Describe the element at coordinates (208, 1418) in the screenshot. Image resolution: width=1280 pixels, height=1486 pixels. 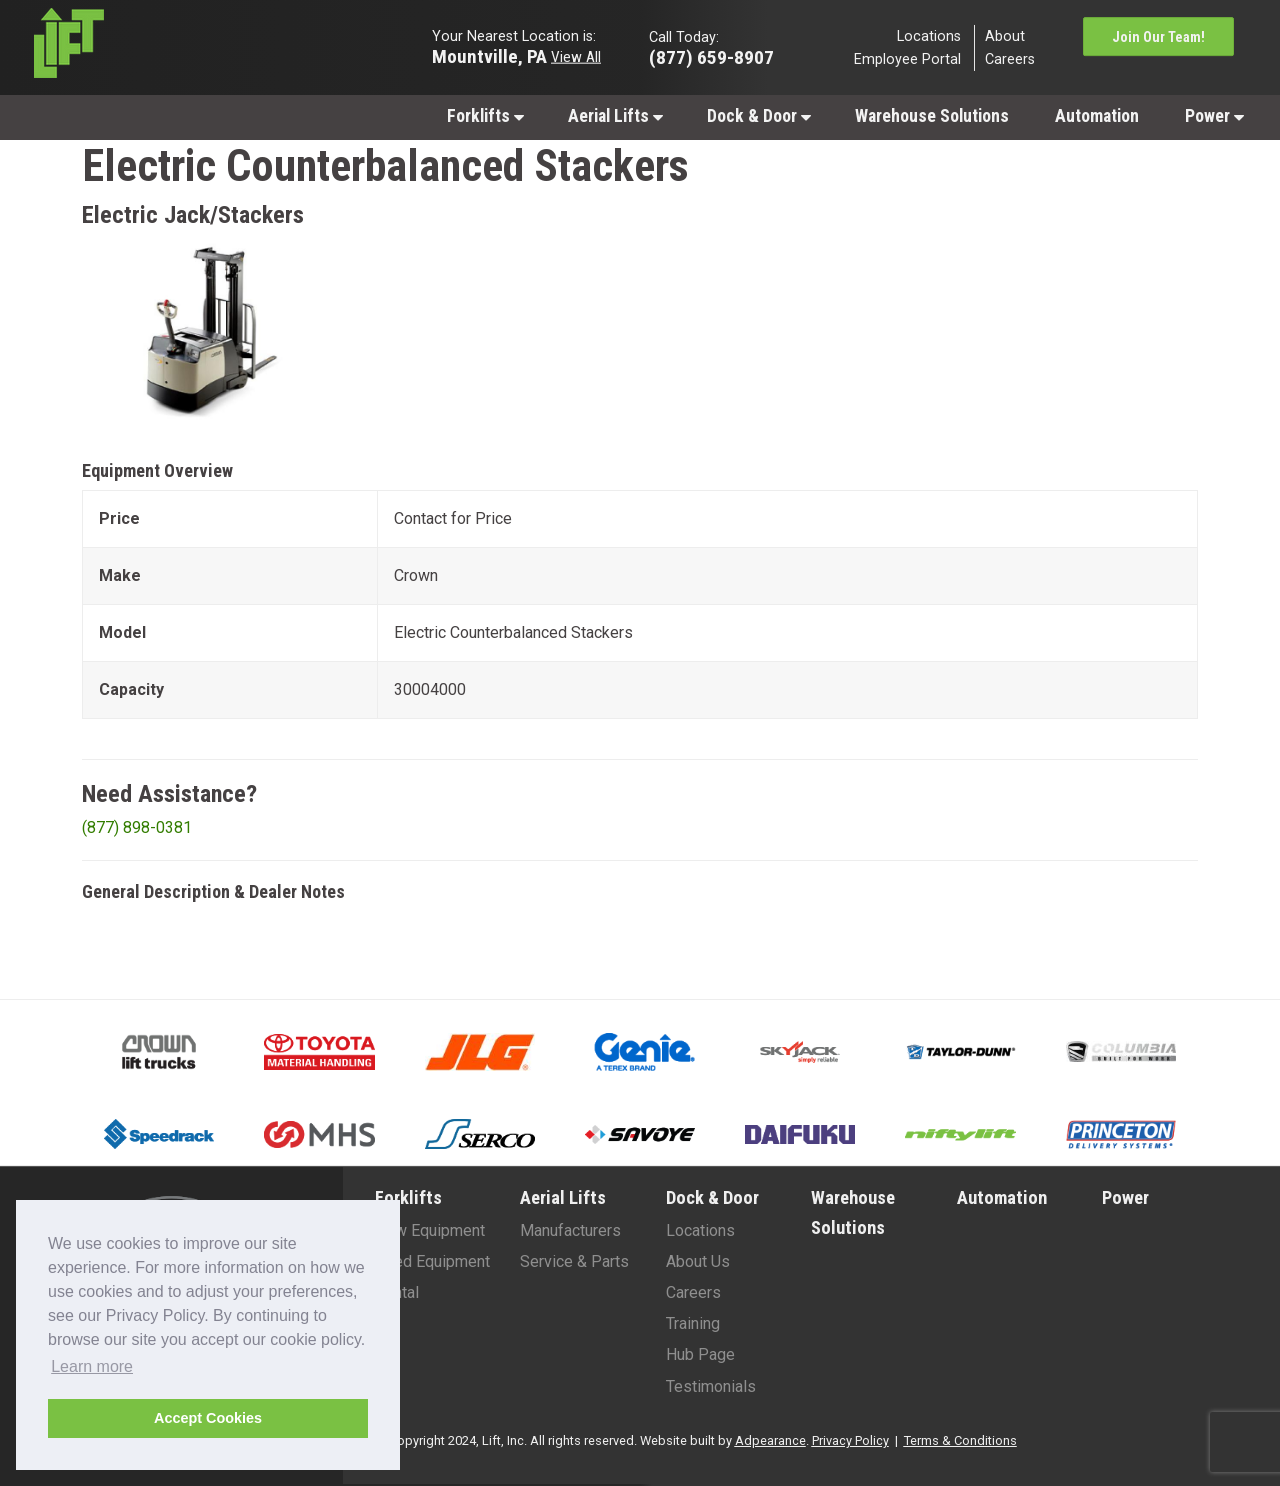
I see `Accept Cookies [button]` at that location.